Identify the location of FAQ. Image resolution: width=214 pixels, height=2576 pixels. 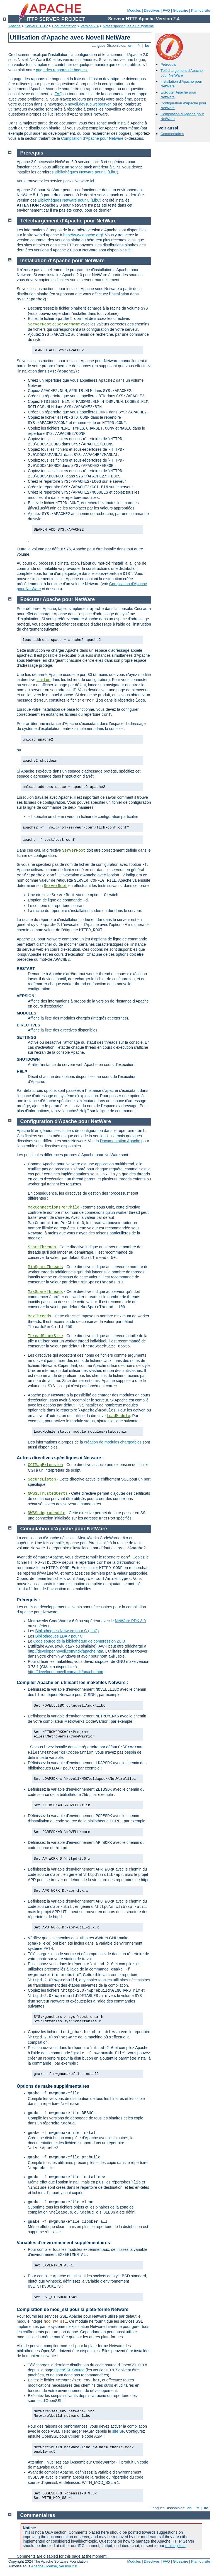
(166, 10).